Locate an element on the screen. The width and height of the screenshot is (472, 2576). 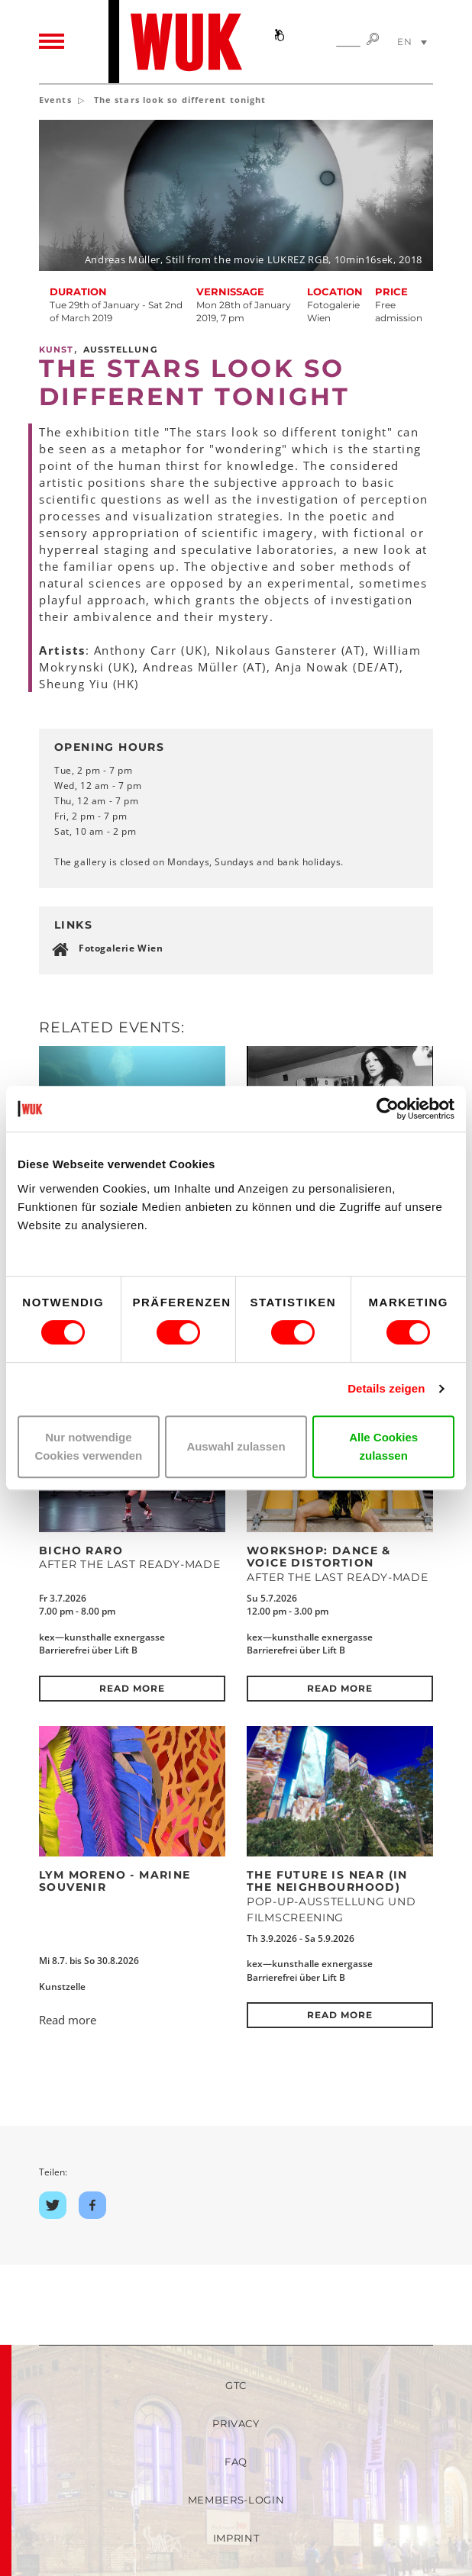
[Cookiebot von Usercentrics - öffnet in einem neuen Fenster] is located at coordinates (387, 1108).